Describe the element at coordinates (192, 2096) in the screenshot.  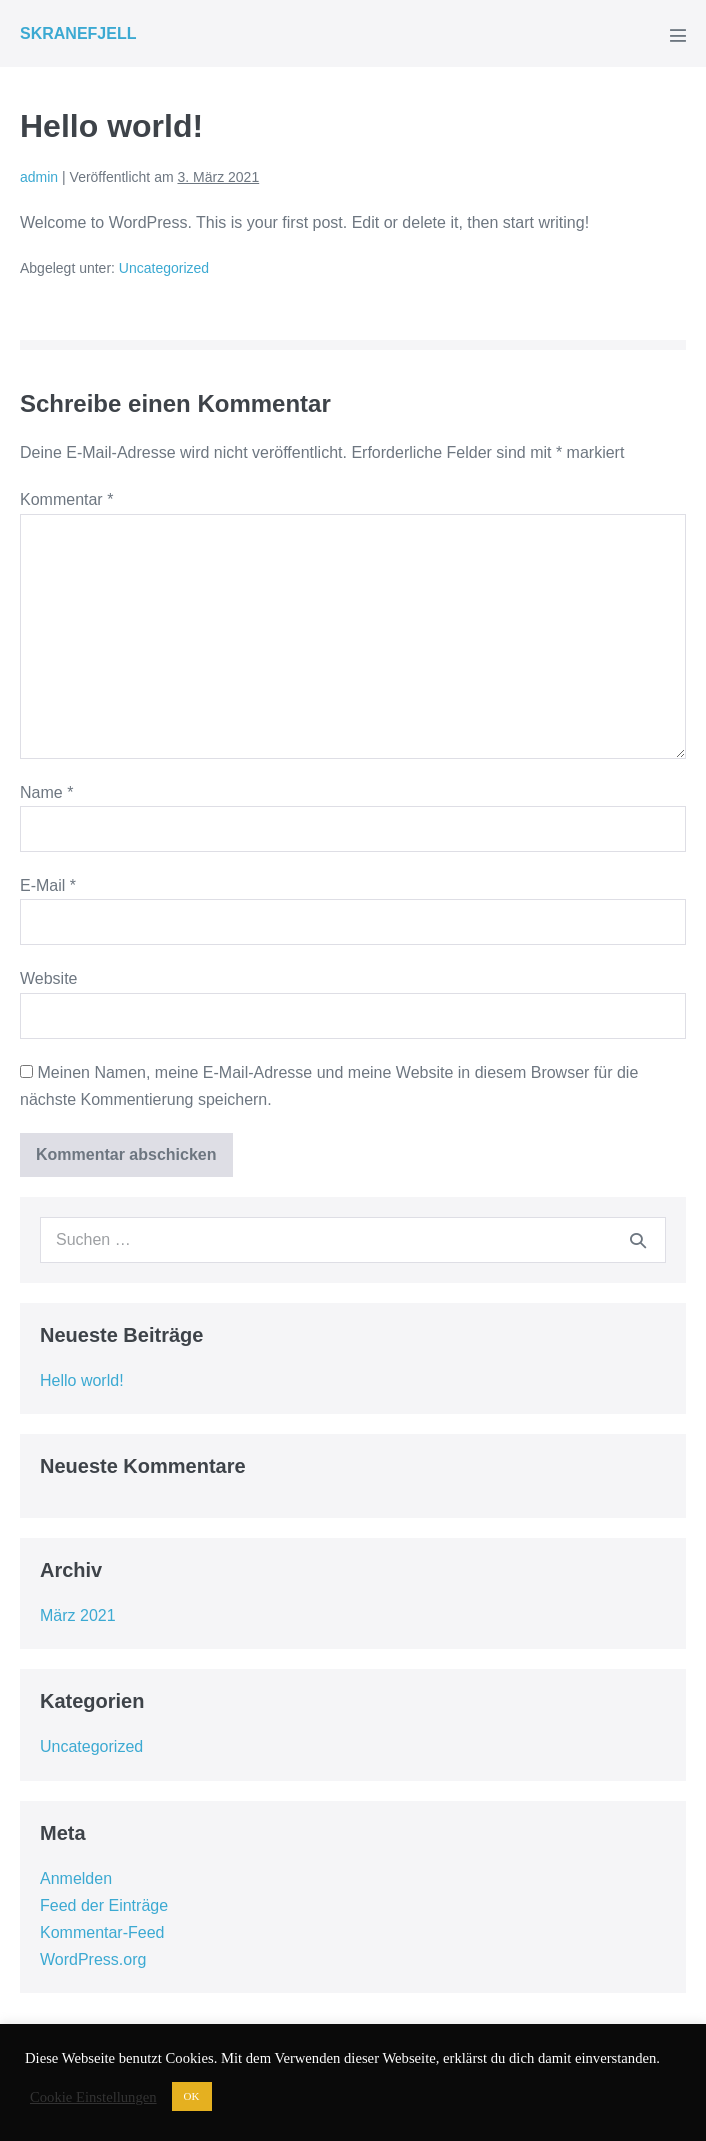
I see `OK [button]` at that location.